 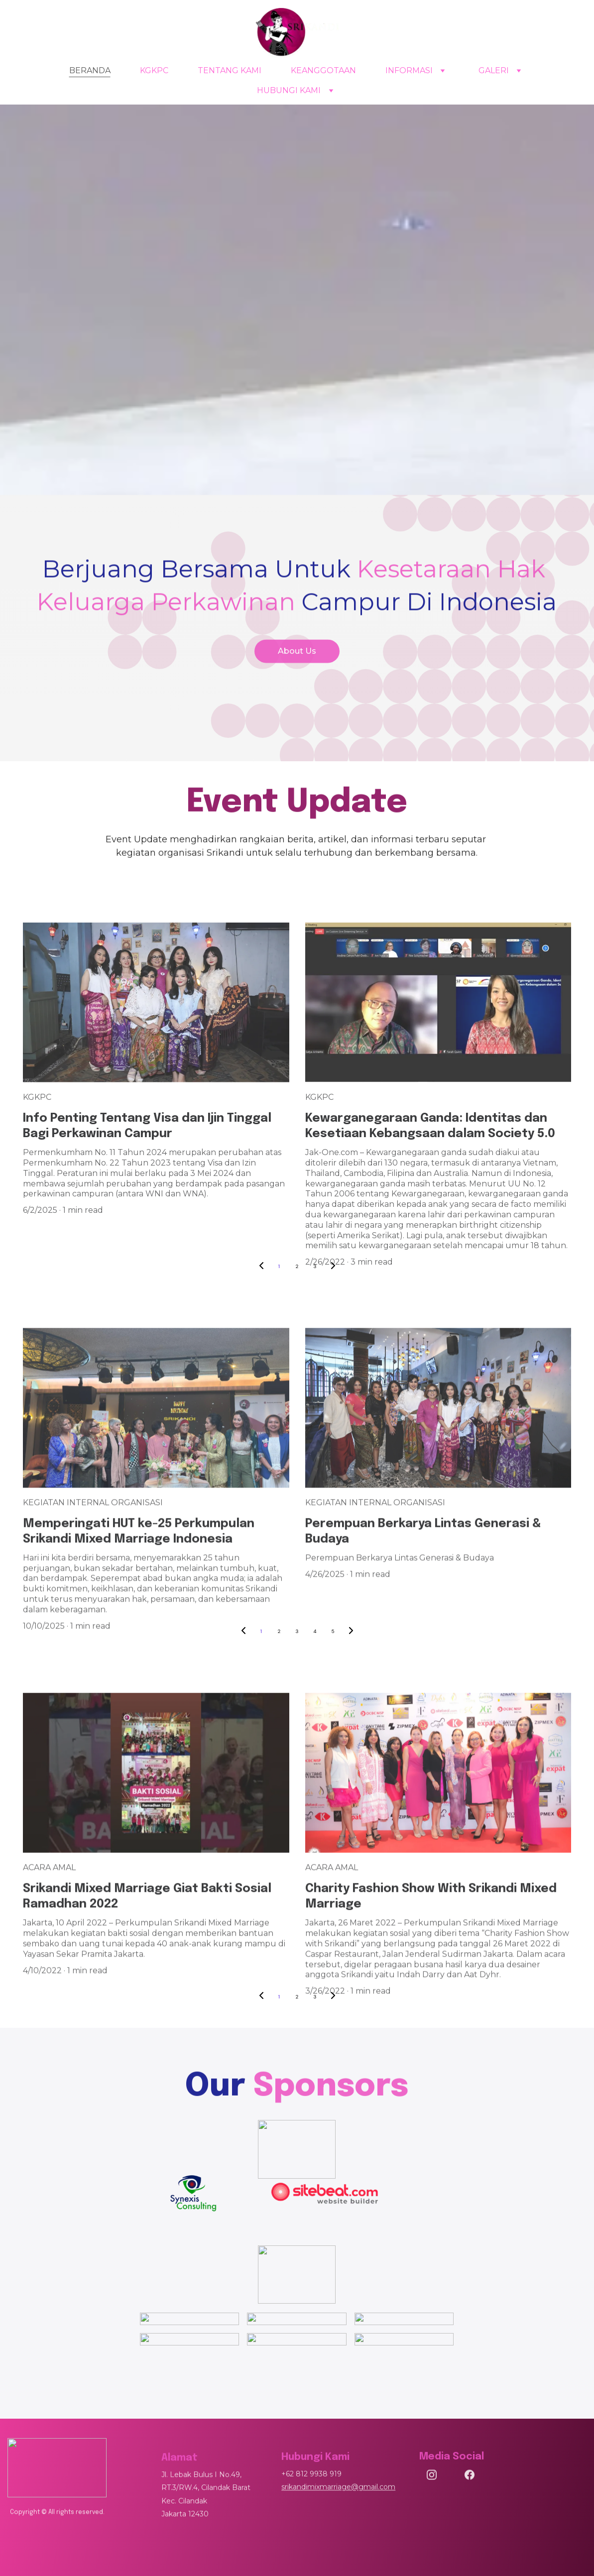 What do you see at coordinates (323, 70) in the screenshot?
I see `KEANGGOTAAN` at bounding box center [323, 70].